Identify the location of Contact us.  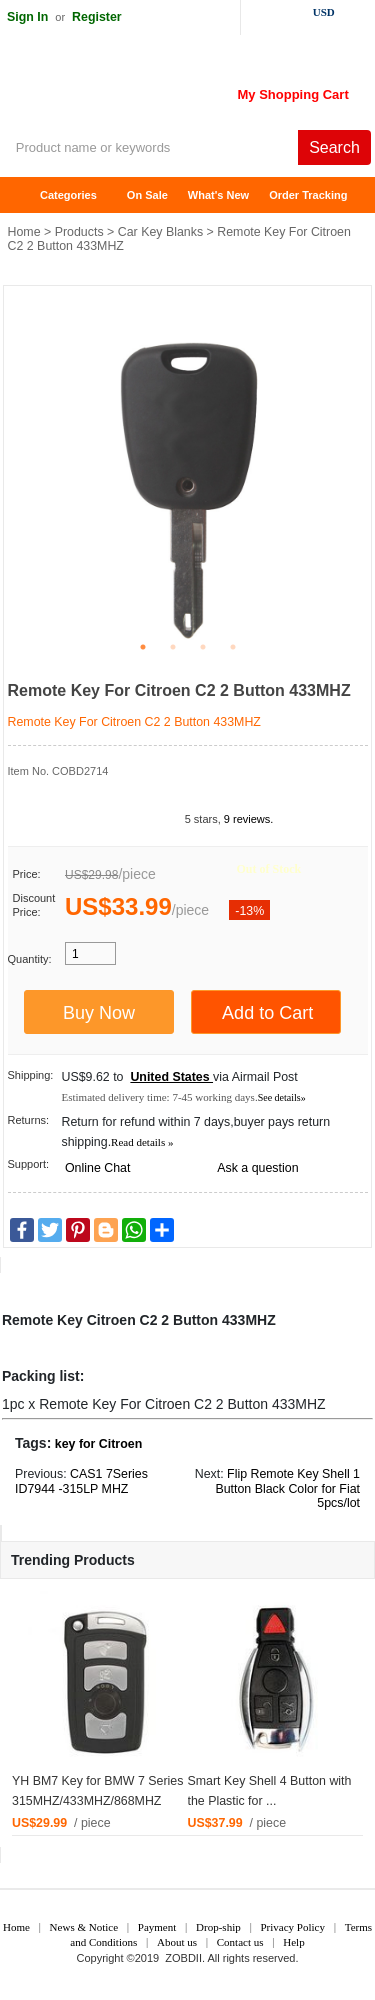
(240, 1942).